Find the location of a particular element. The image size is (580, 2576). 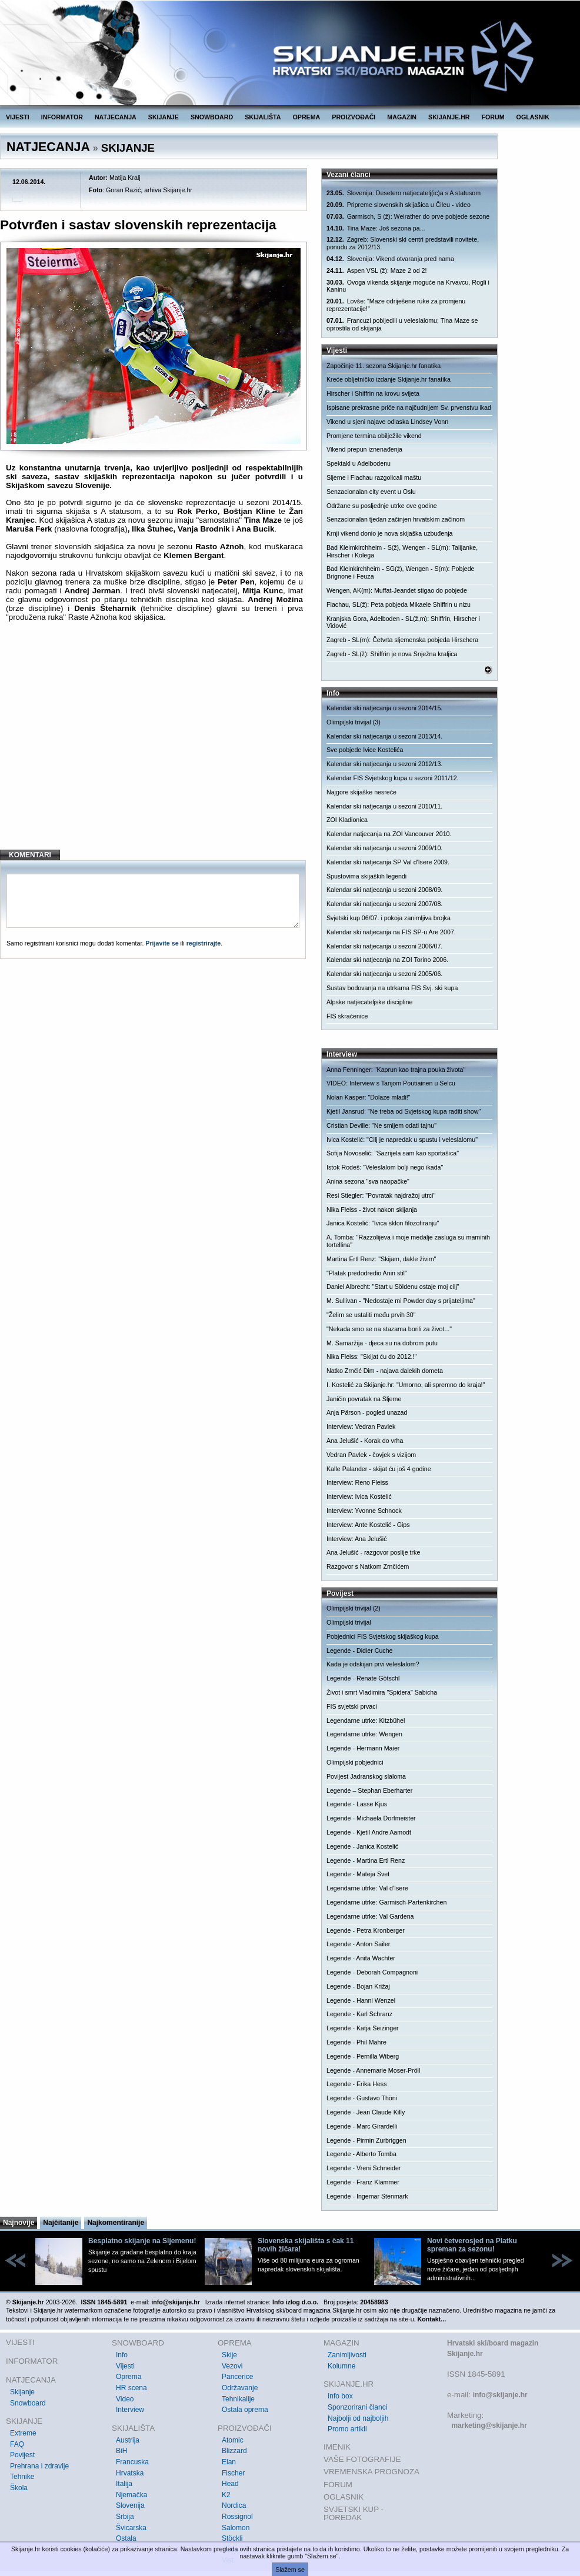

K2 is located at coordinates (226, 2495).